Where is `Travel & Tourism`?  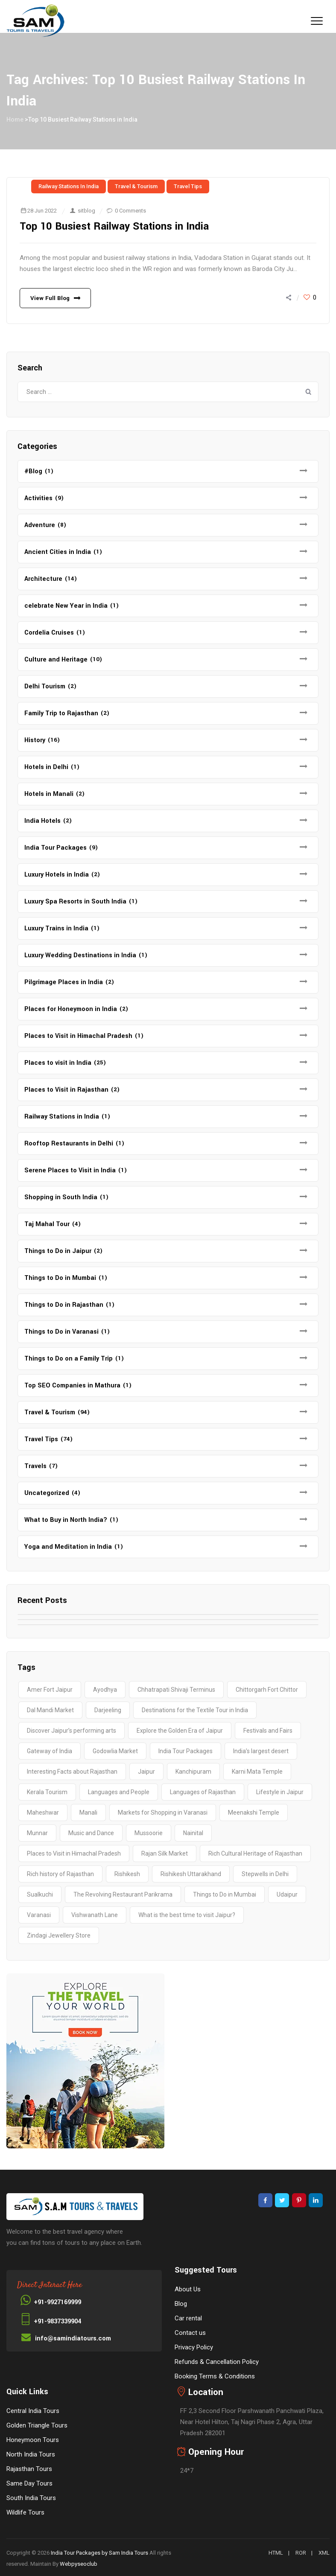
Travel & Tourism is located at coordinates (136, 186).